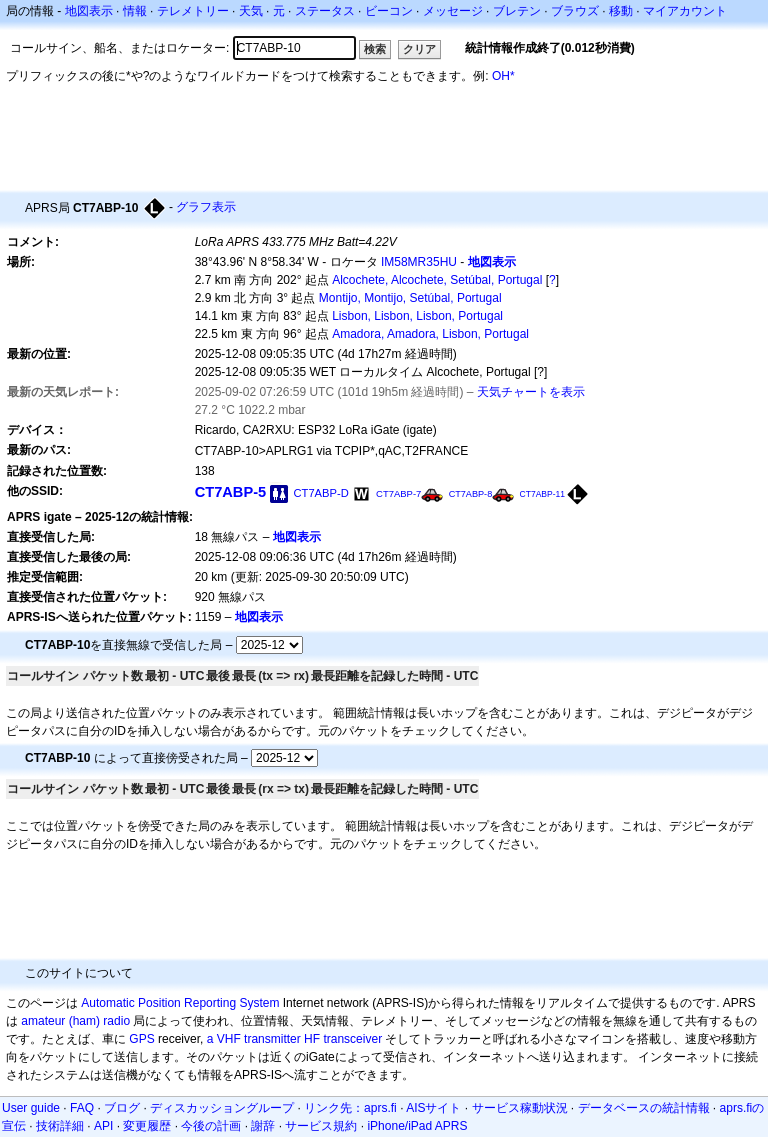 This screenshot has width=768, height=1137. Describe the element at coordinates (135, 11) in the screenshot. I see `情報` at that location.